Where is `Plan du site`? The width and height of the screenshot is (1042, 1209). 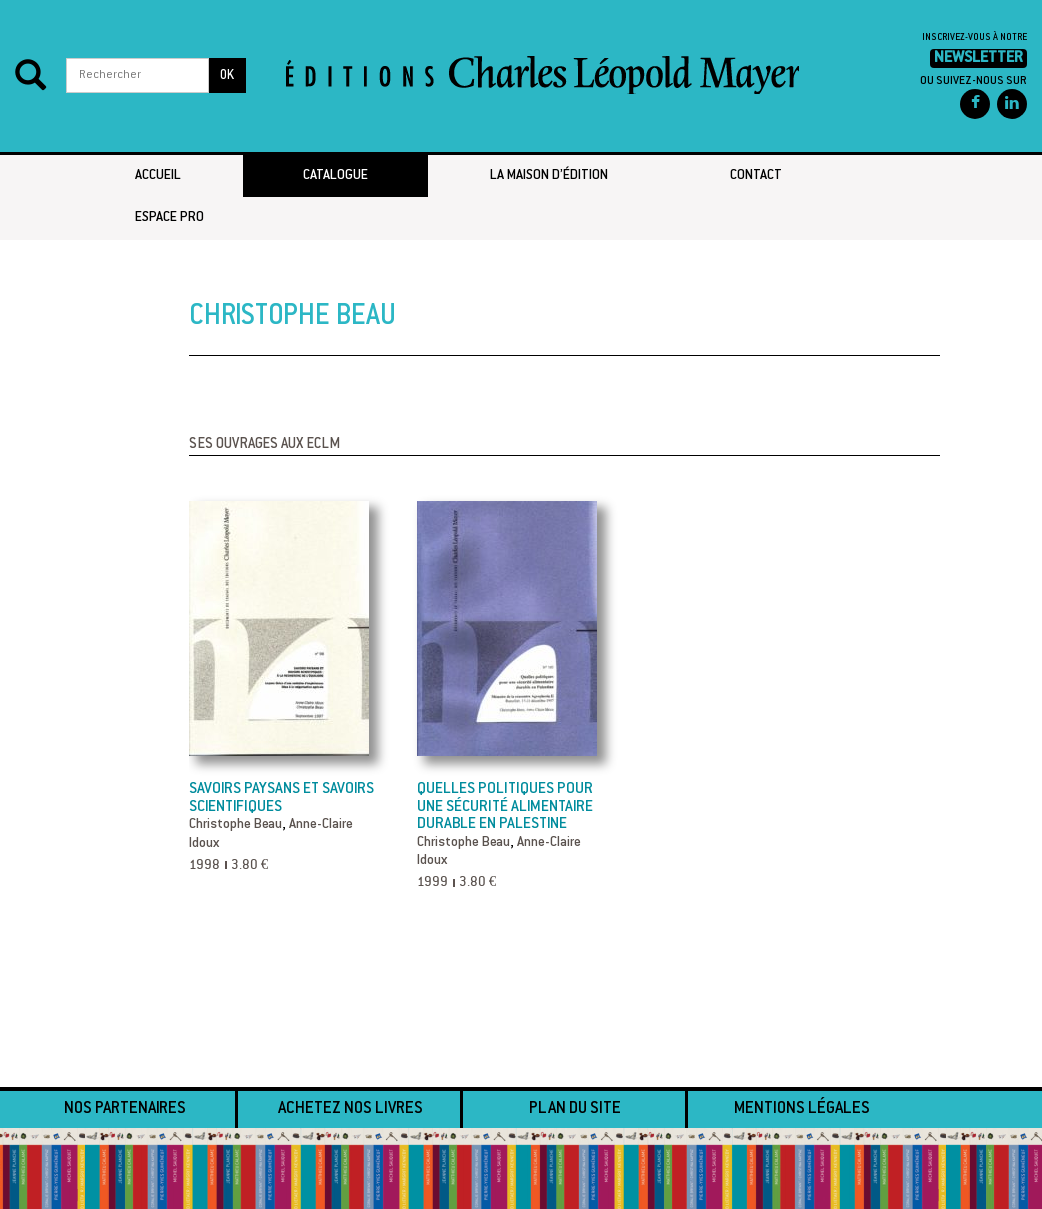
Plan du site is located at coordinates (575, 1109).